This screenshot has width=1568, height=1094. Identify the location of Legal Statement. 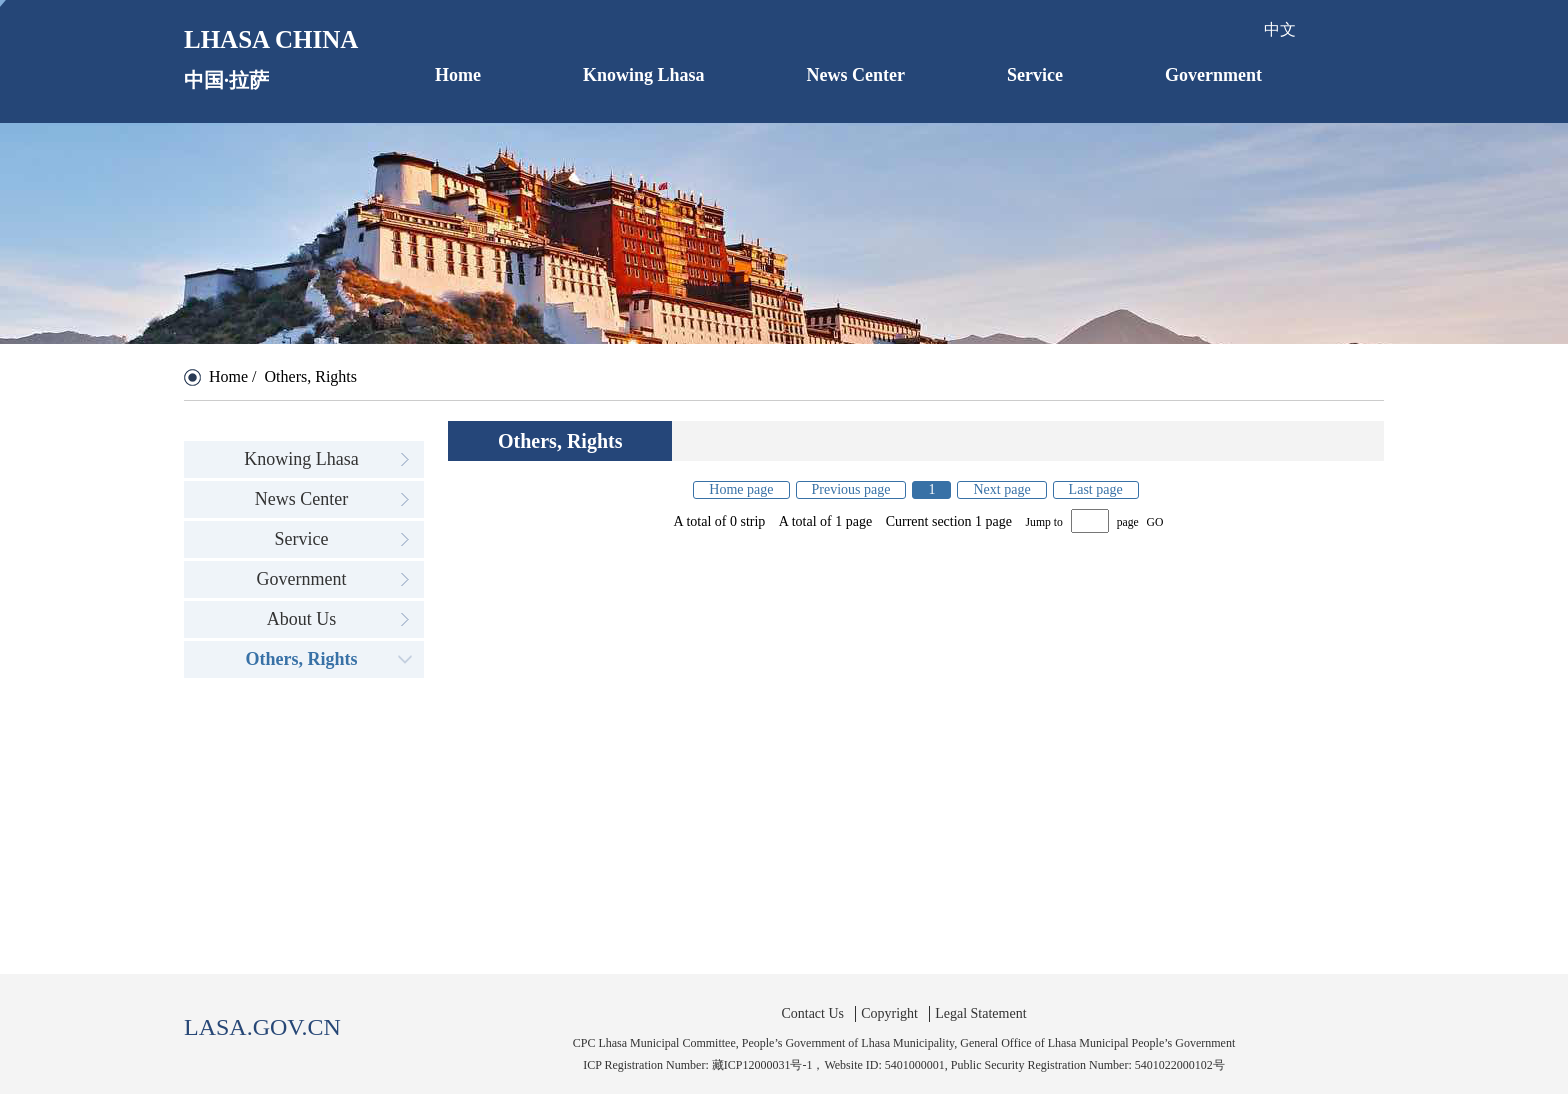
(980, 1013).